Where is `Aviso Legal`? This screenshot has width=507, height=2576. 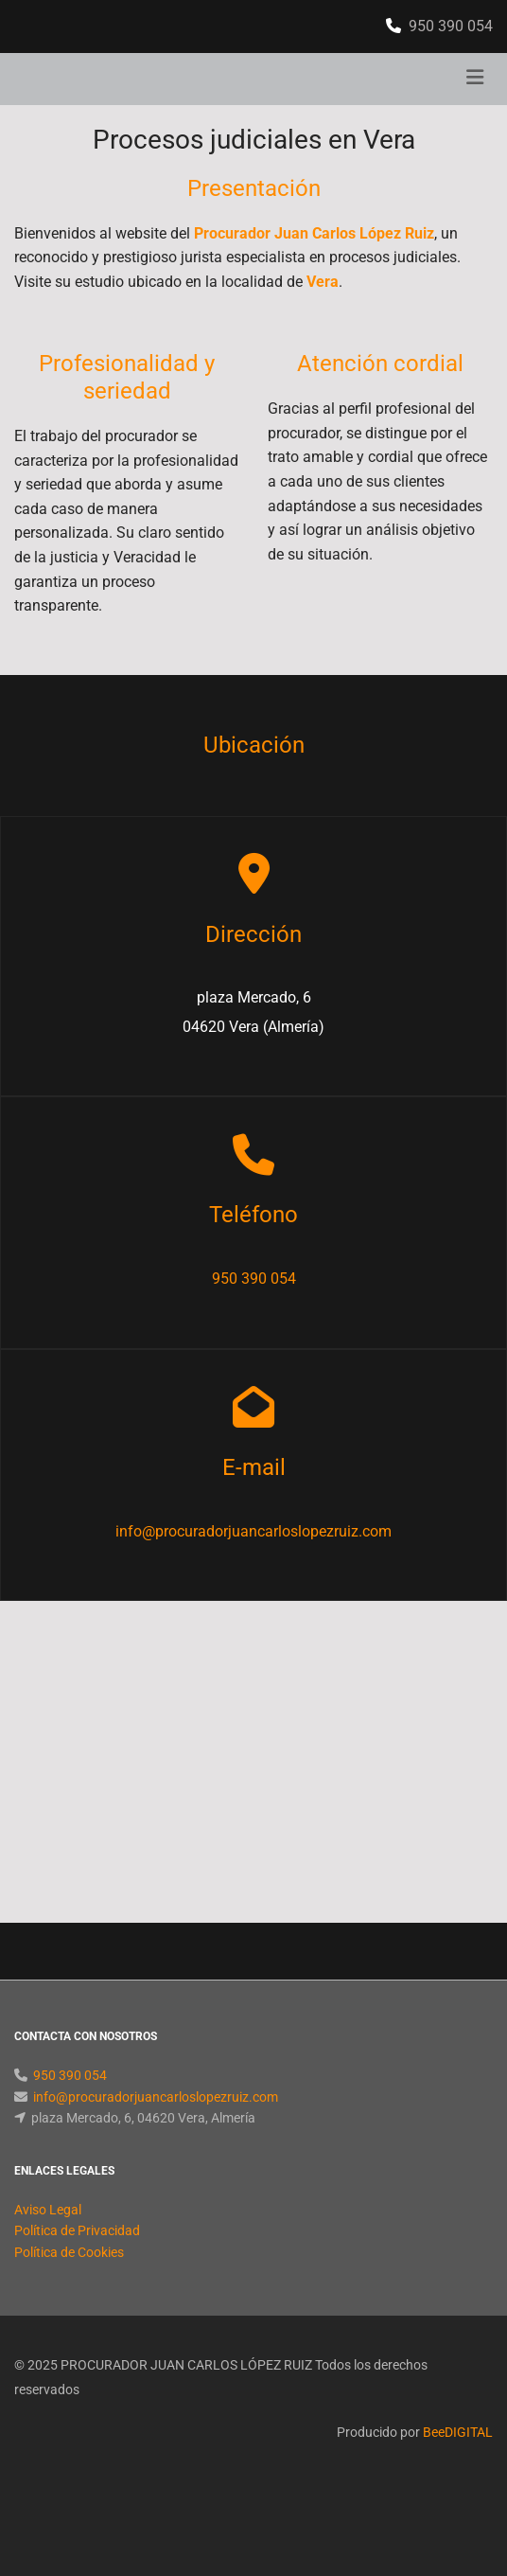
Aviso Legal is located at coordinates (47, 2209).